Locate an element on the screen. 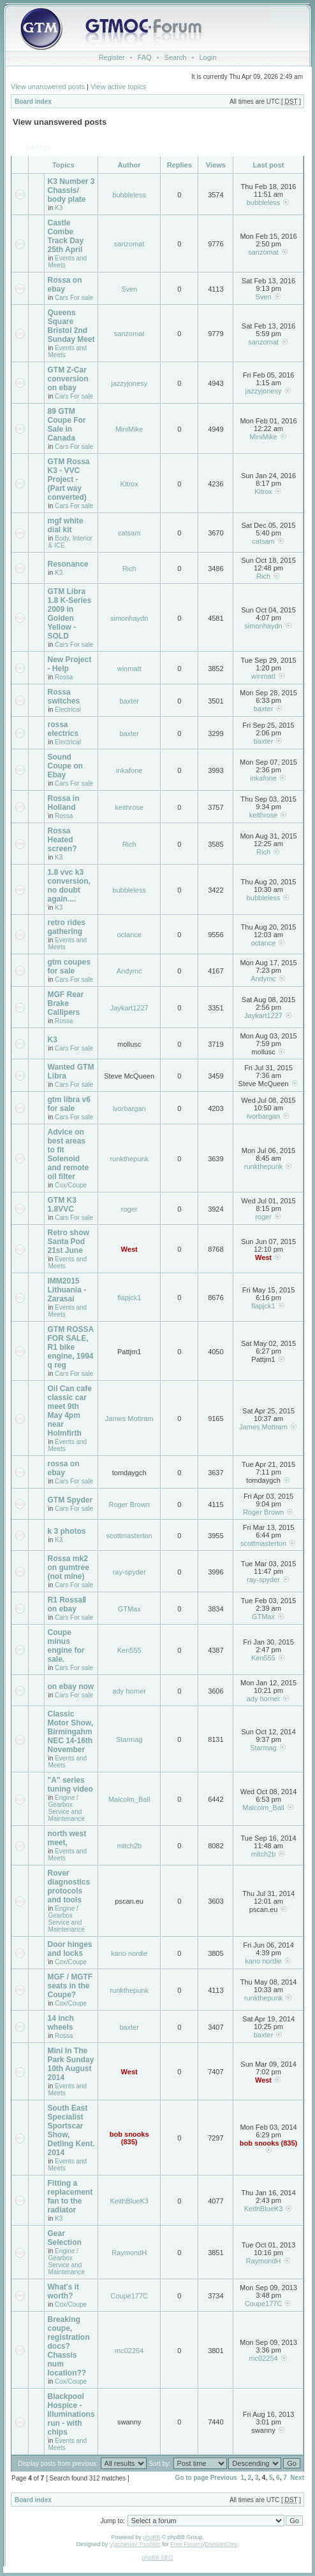  GTM ROSSA FOR SALE, R1 bike engine, 1994 q reg is located at coordinates (71, 1347).